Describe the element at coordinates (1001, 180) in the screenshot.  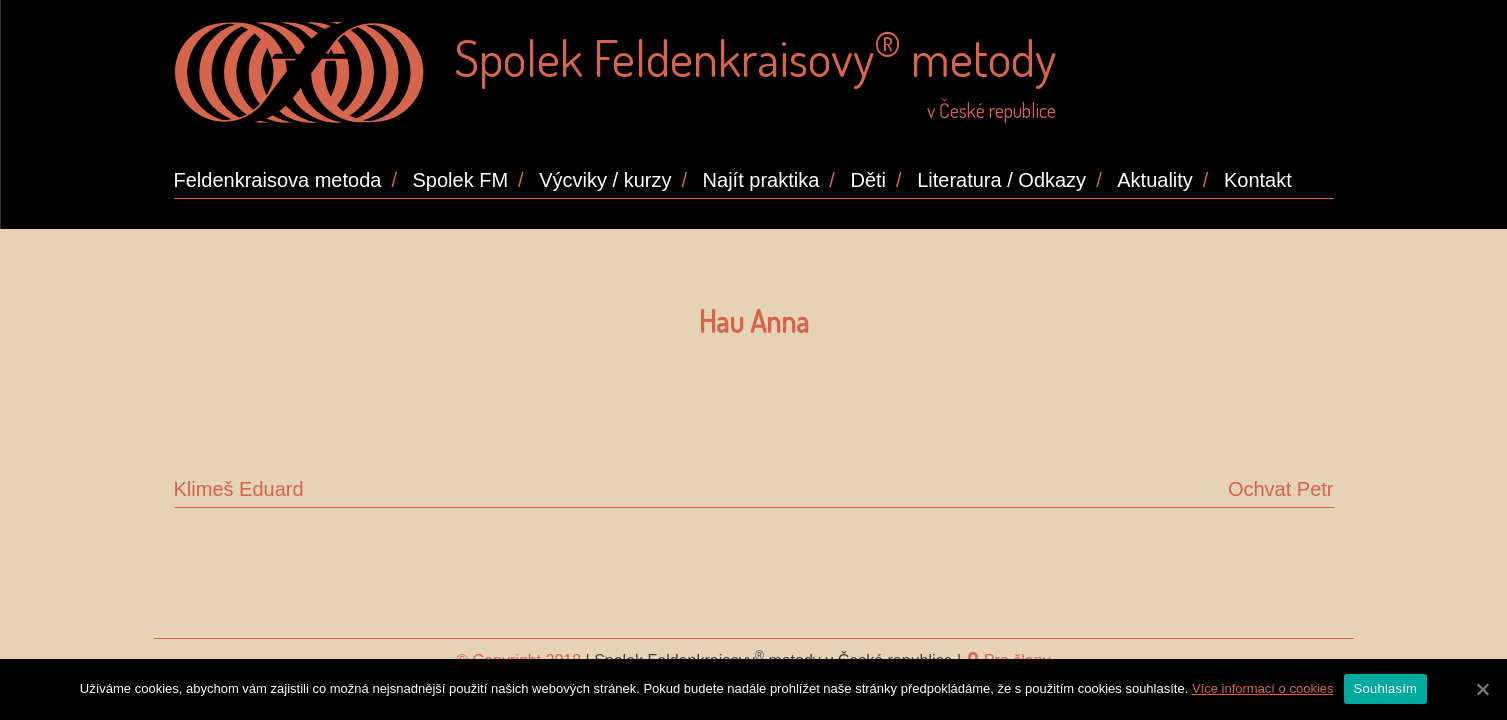
I see `Literatura / Odkazy` at that location.